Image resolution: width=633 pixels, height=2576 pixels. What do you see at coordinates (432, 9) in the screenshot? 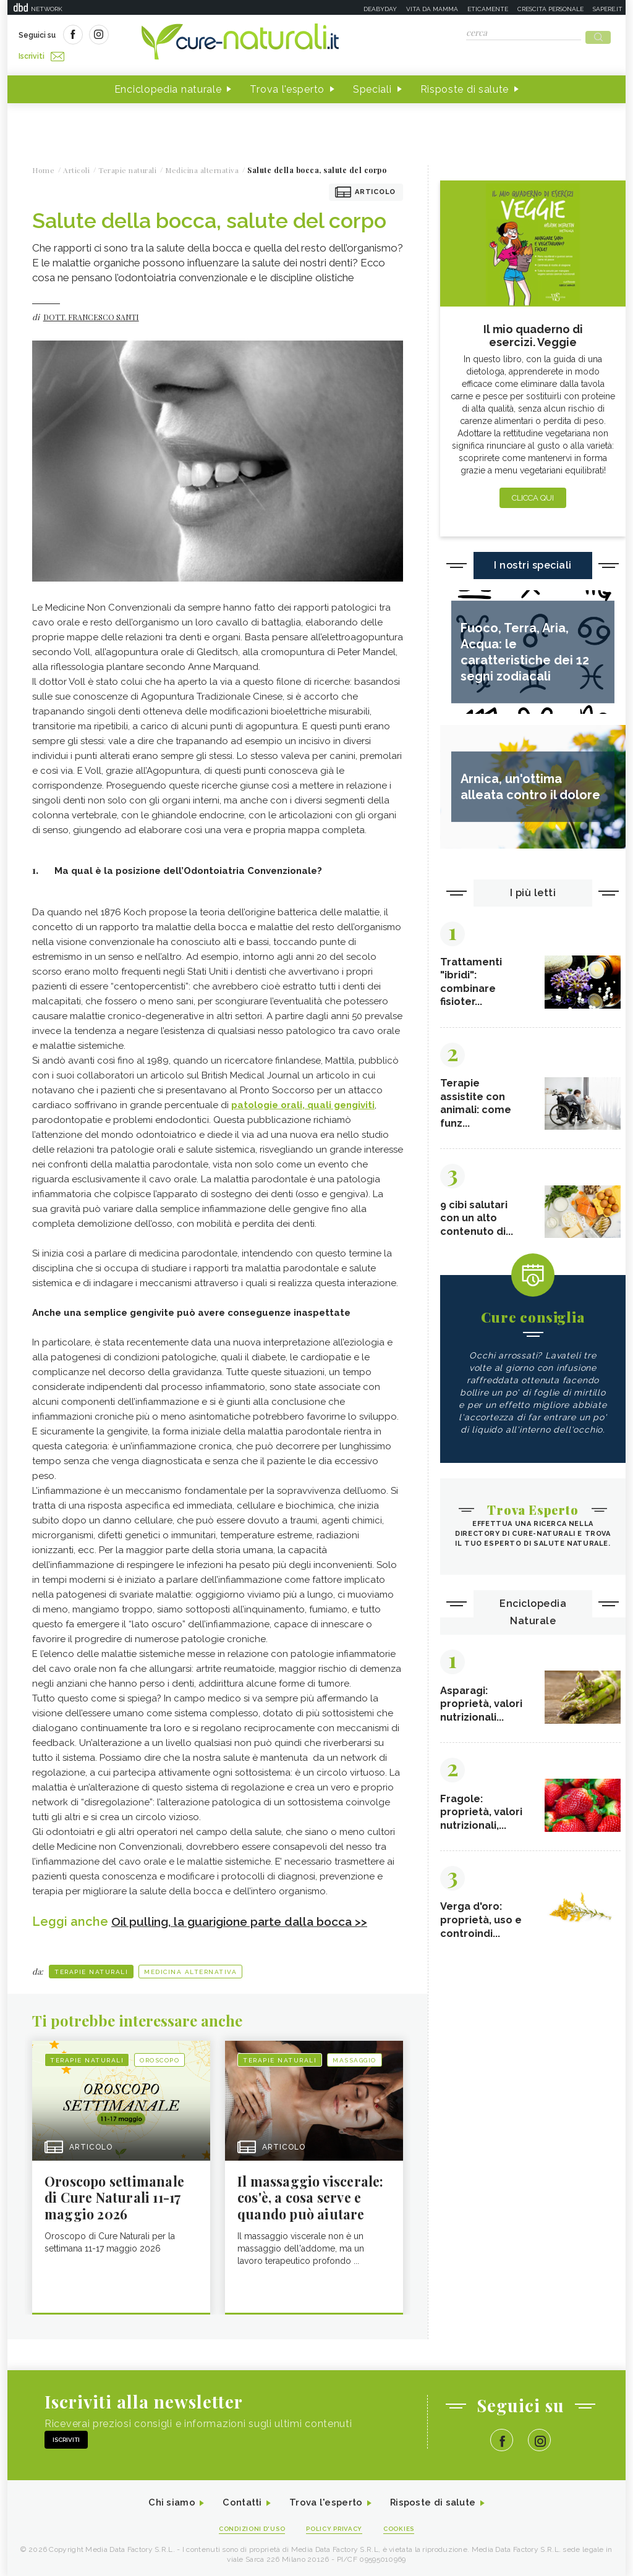
I see `Vita da mamma` at bounding box center [432, 9].